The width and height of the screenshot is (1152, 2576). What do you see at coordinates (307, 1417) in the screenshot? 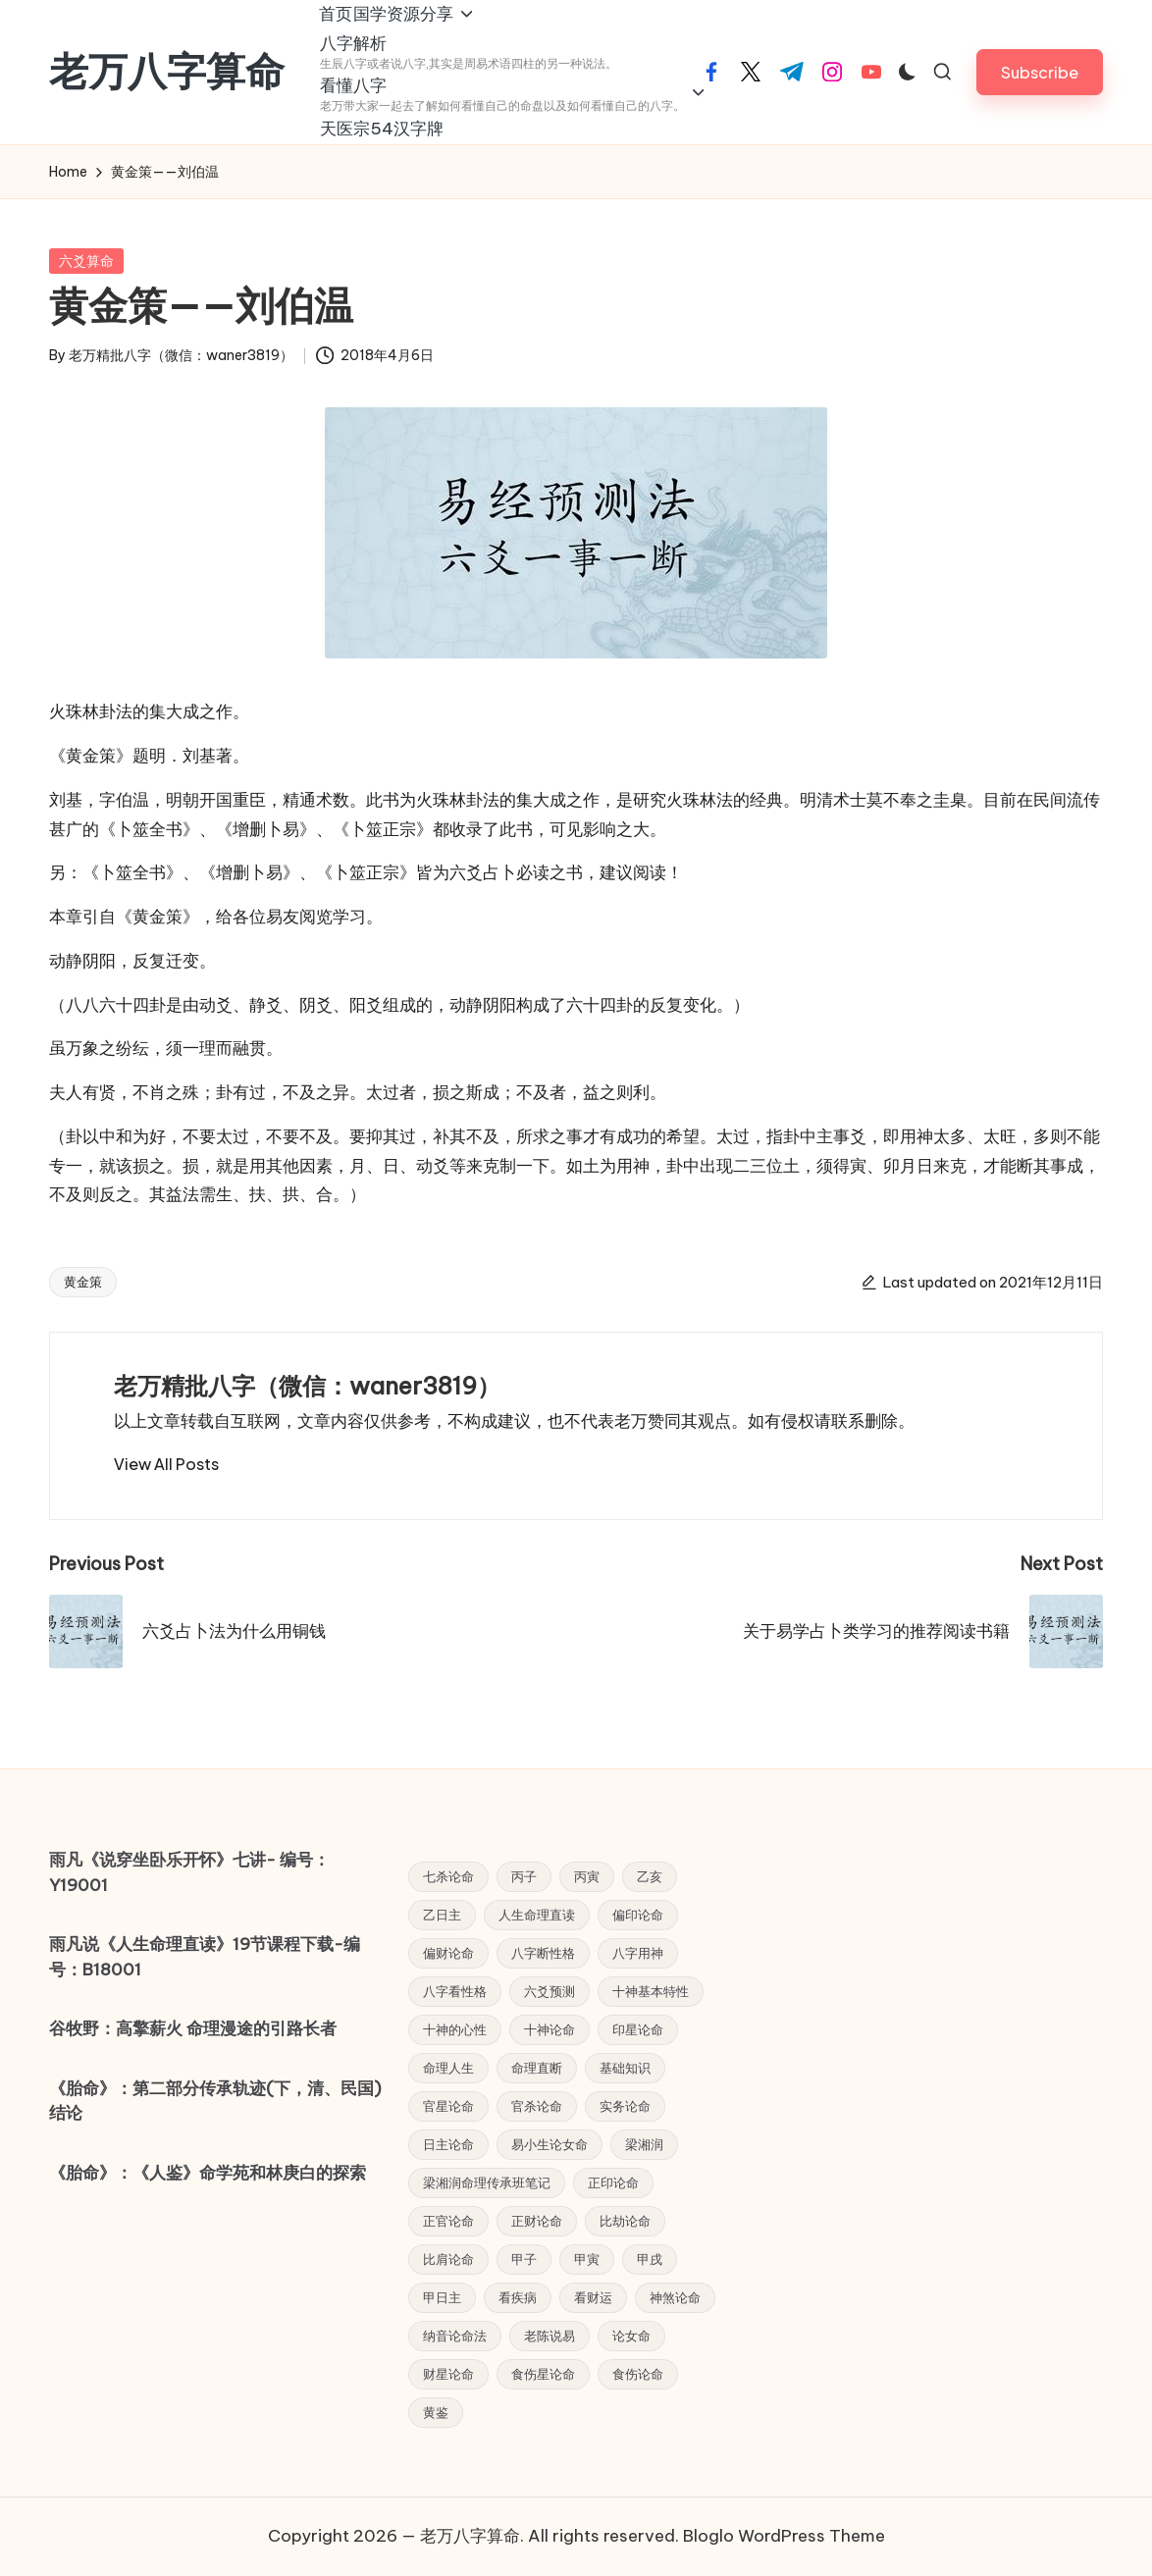
I see `老万精批八字（微信：waner3819）` at bounding box center [307, 1417].